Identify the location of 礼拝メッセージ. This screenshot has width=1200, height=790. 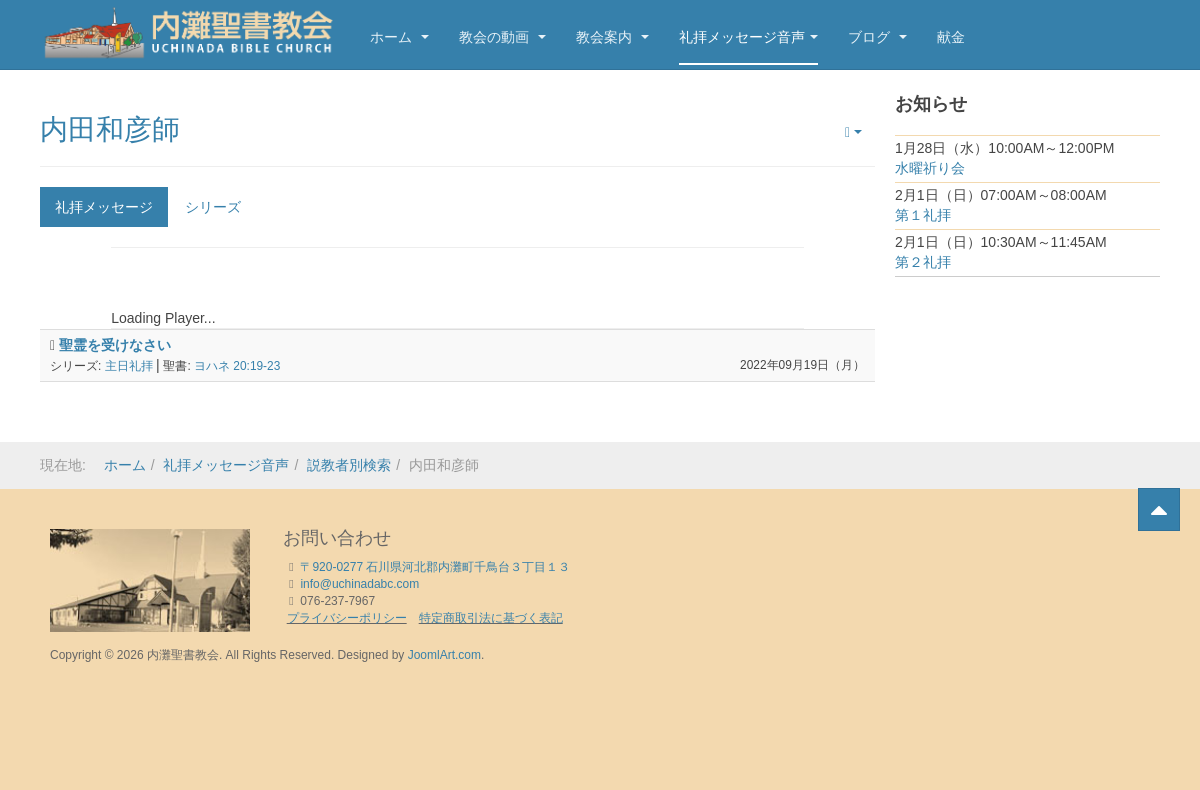
(104, 207).